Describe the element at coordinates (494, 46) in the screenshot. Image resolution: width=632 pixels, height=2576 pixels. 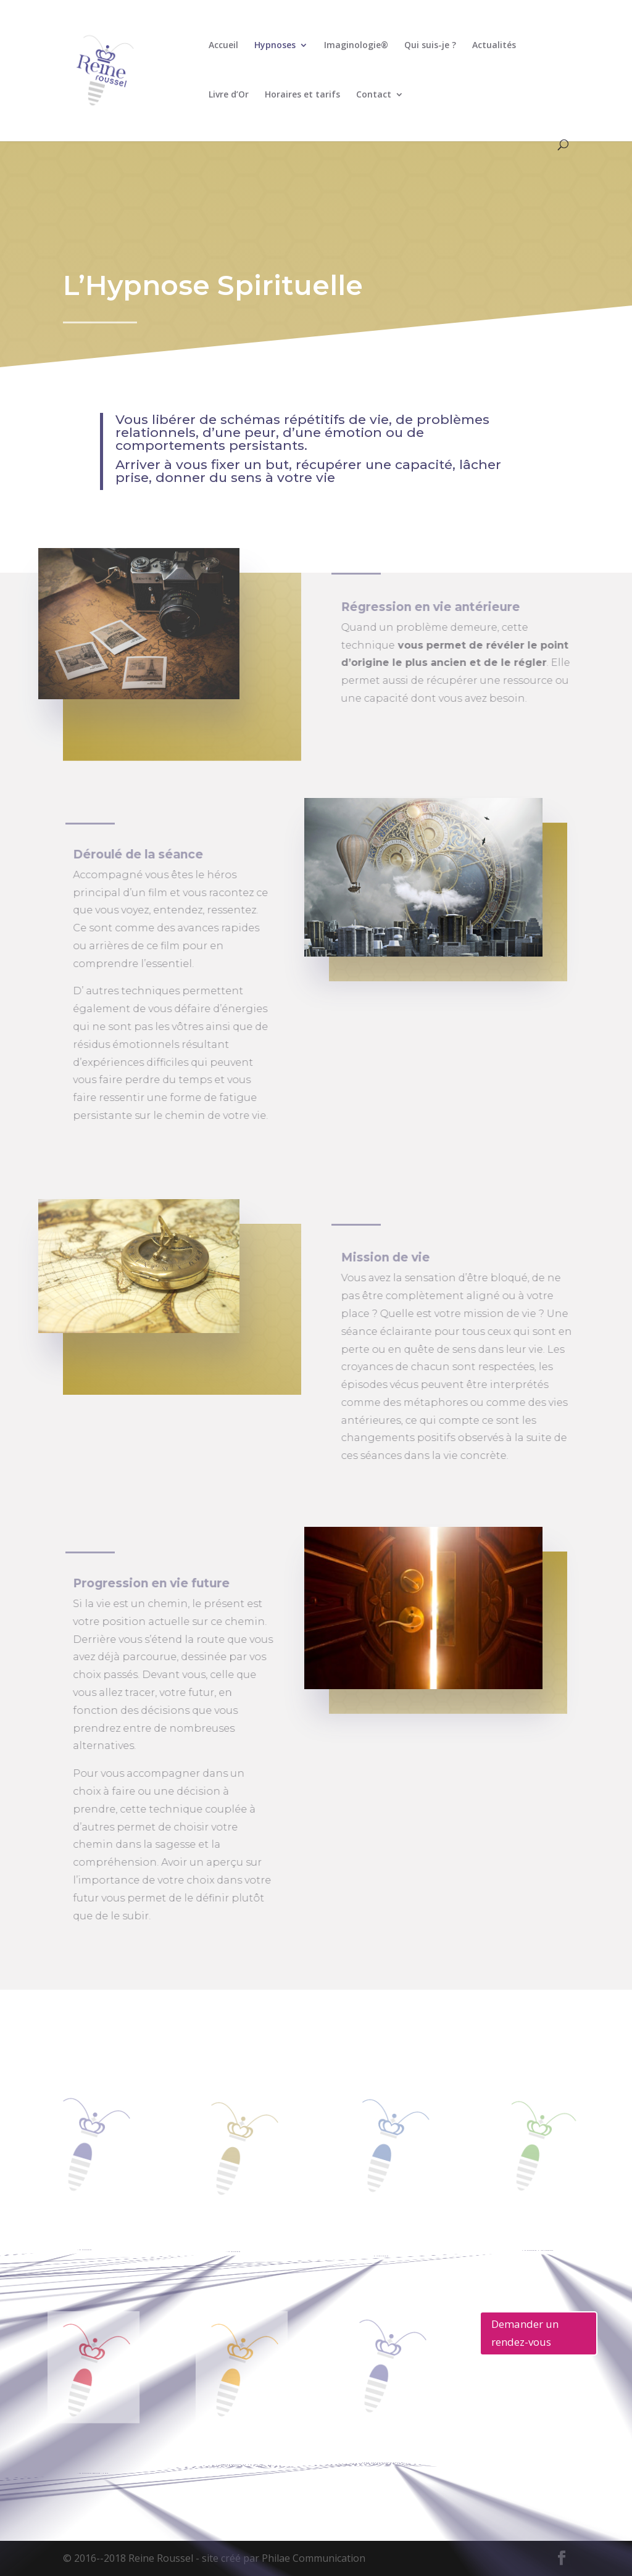
I see `Actualités` at that location.